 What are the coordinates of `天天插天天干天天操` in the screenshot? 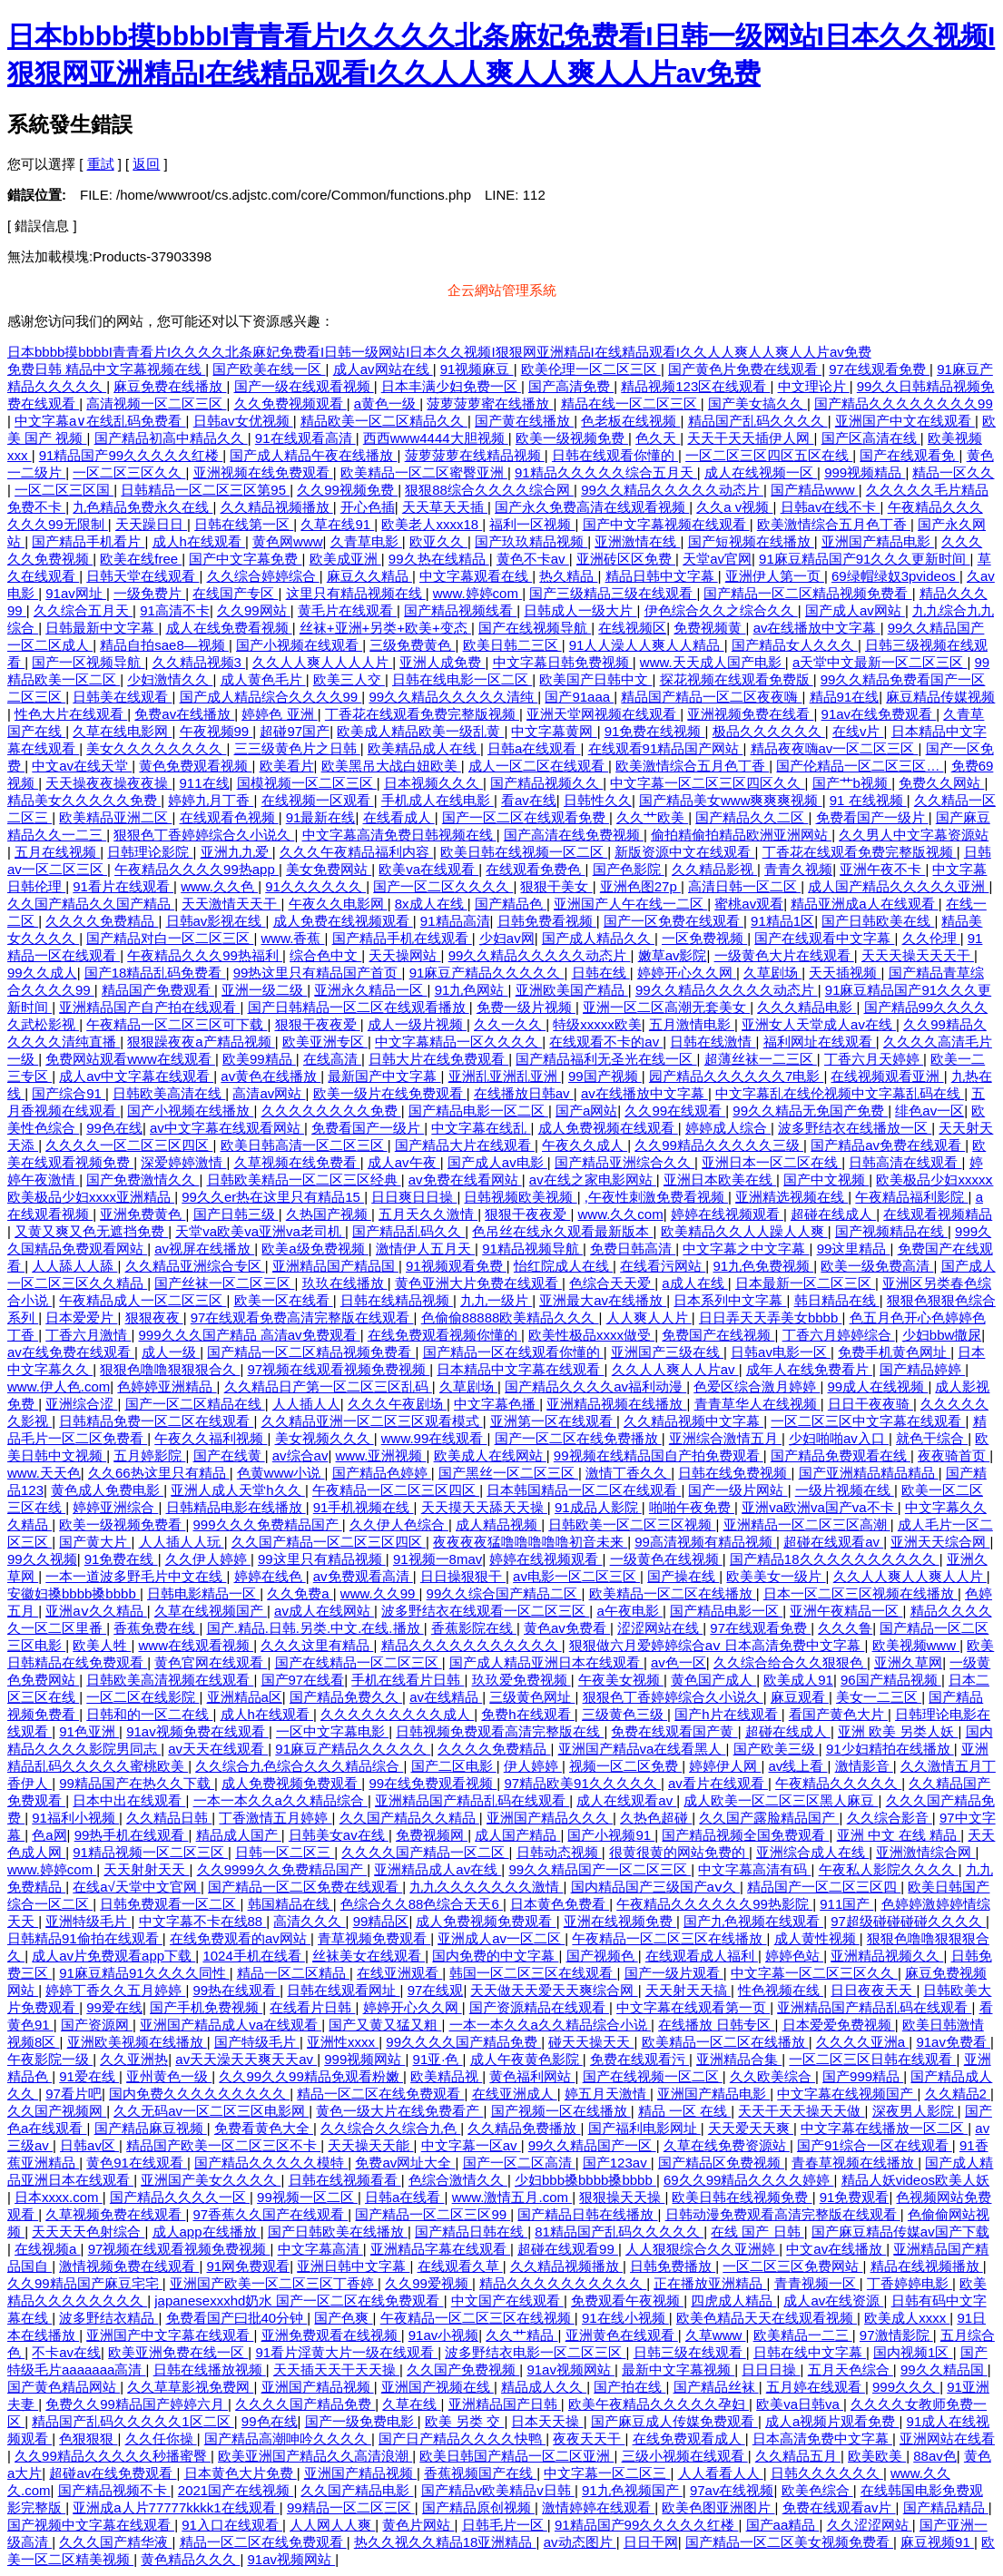 It's located at (336, 2369).